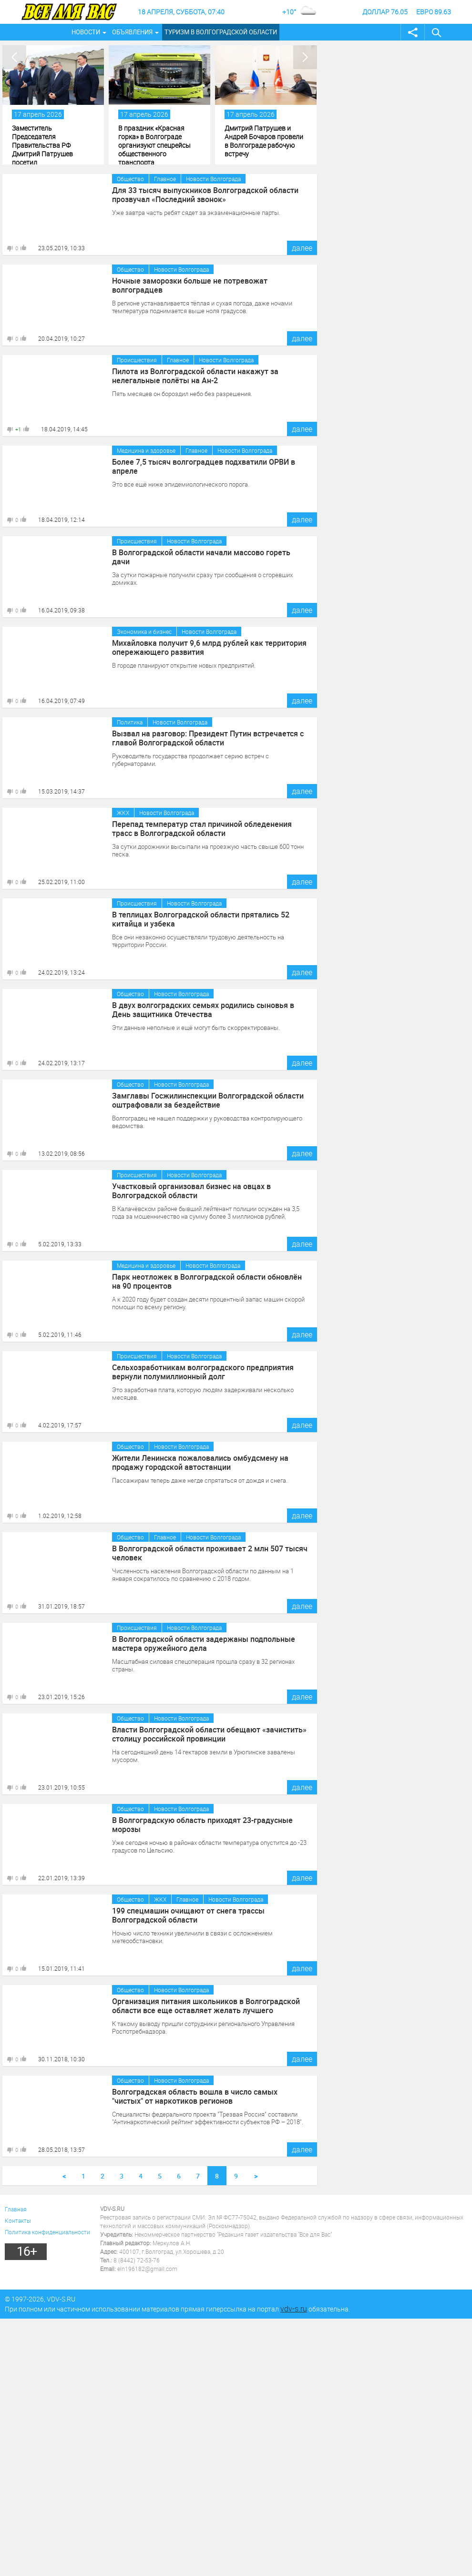 This screenshot has width=472, height=2576. What do you see at coordinates (206, 2005) in the screenshot?
I see `Организация питания школьников в Волгоградской области все еще оставляет желать лучшего` at bounding box center [206, 2005].